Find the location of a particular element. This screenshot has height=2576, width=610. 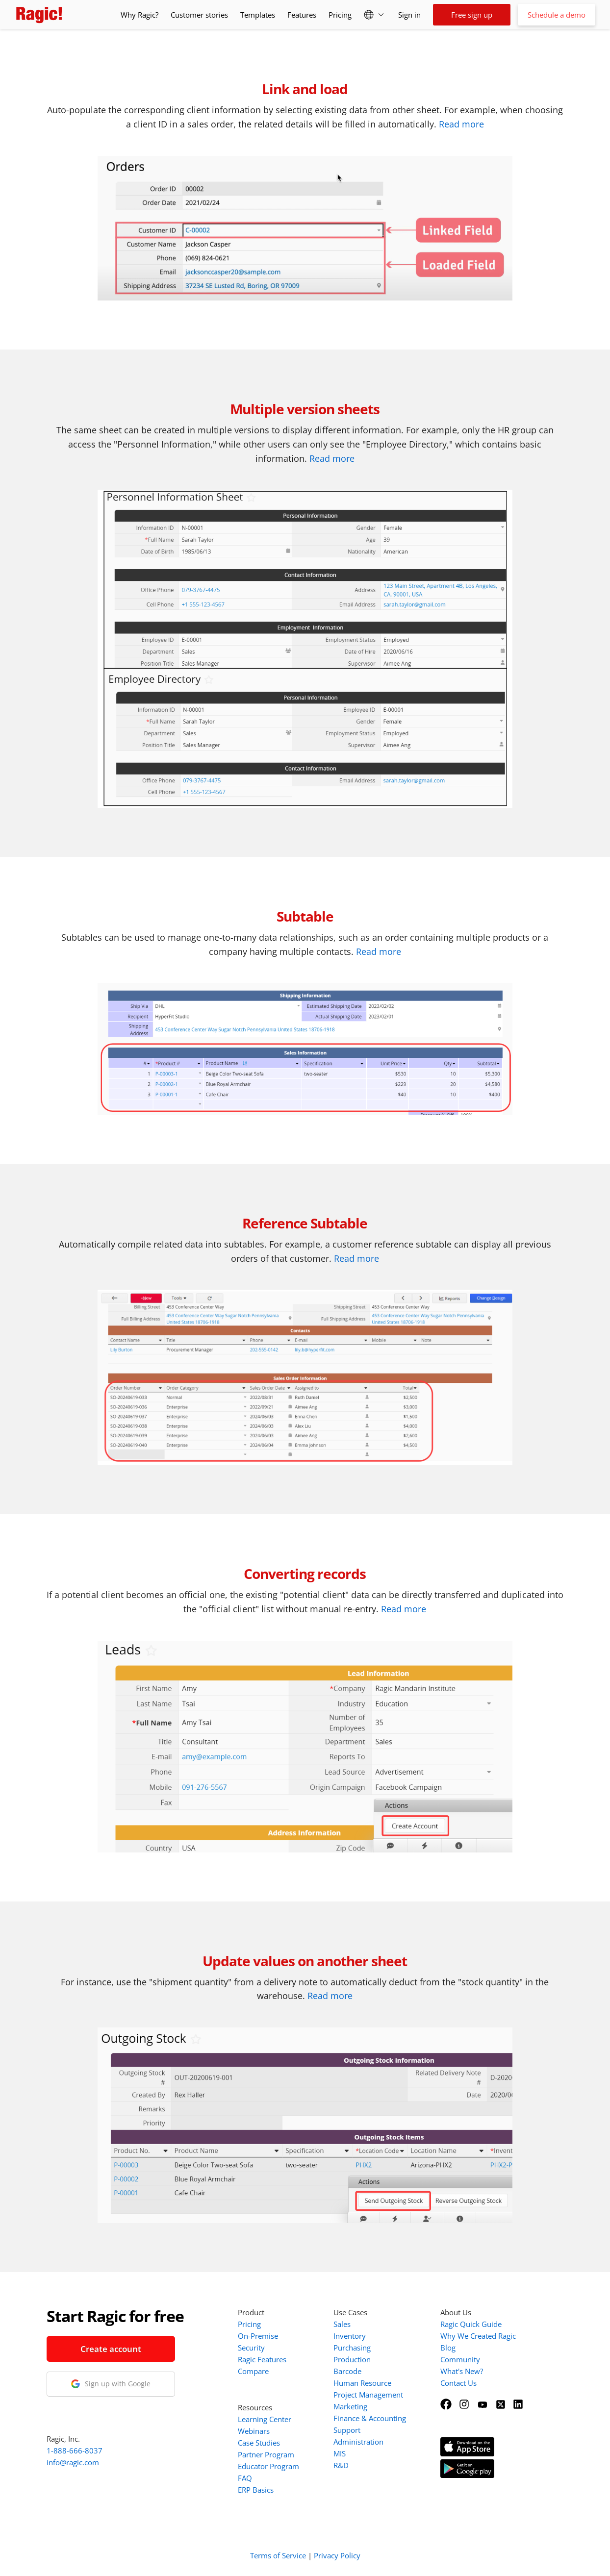

R&D is located at coordinates (341, 2465).